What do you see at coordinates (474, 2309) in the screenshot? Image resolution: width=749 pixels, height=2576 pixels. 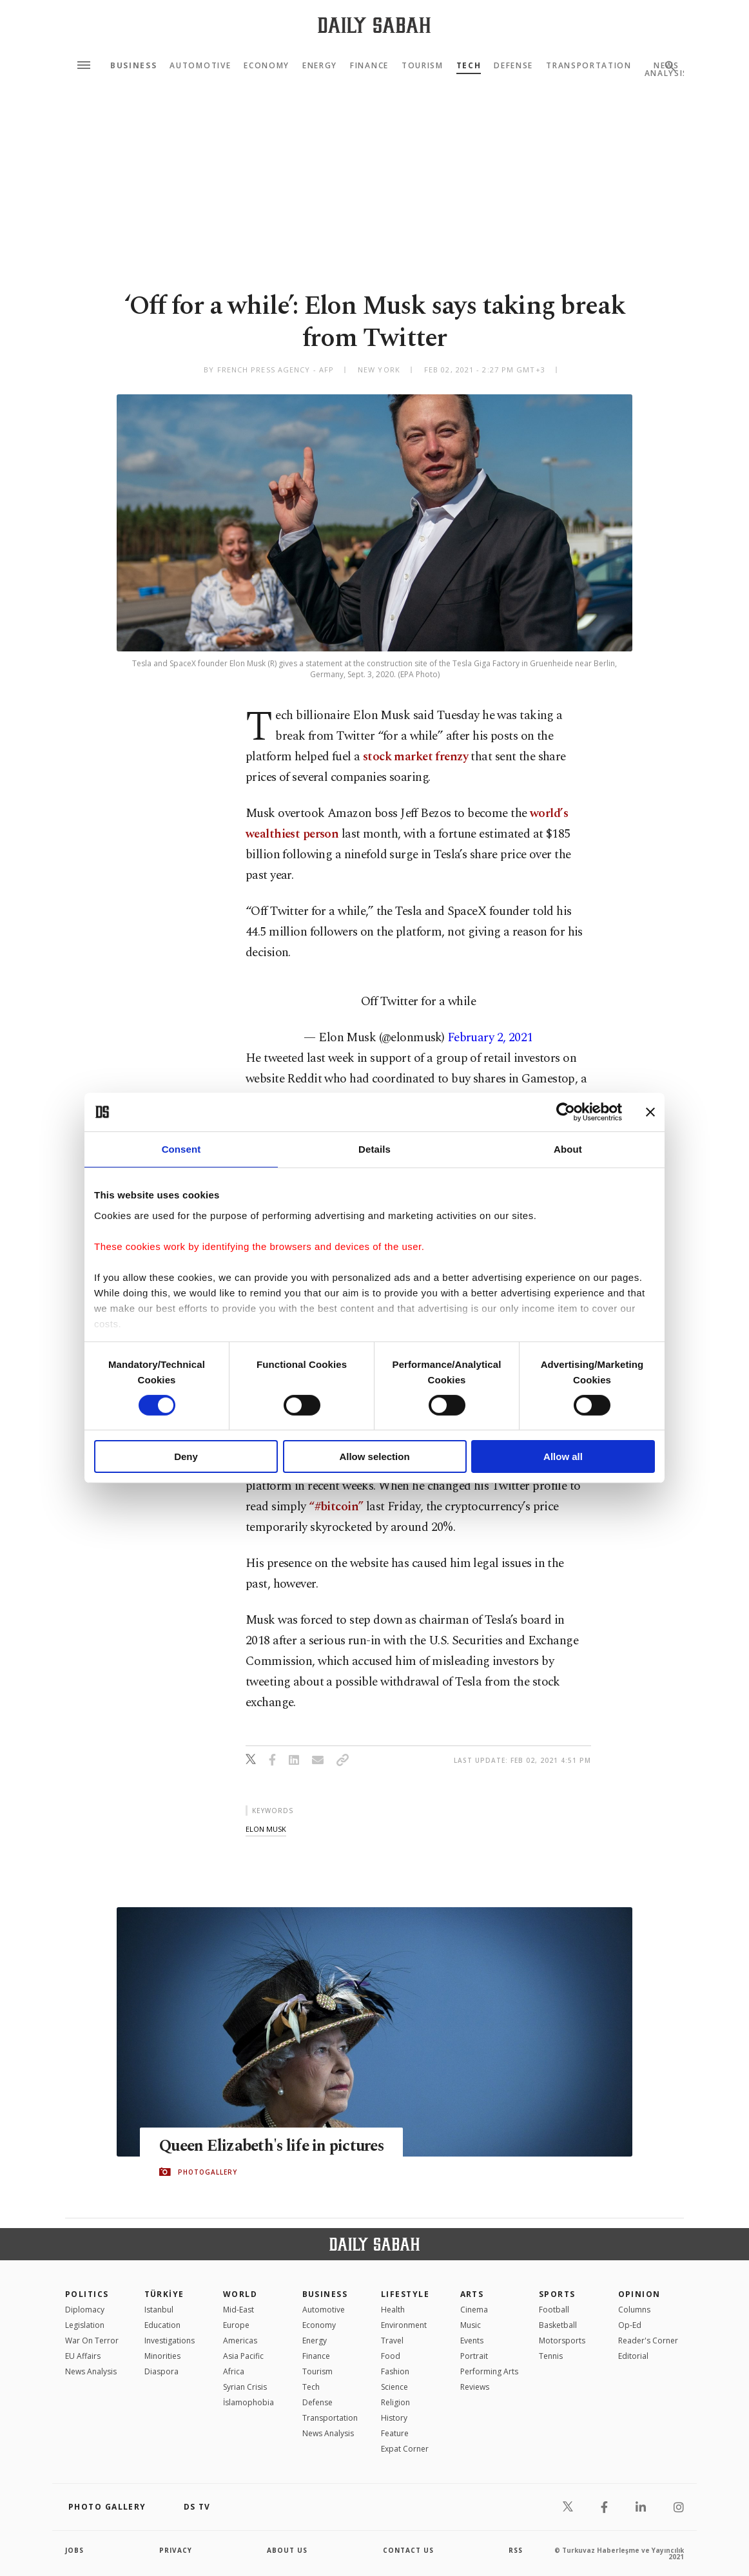 I see `Cinema` at bounding box center [474, 2309].